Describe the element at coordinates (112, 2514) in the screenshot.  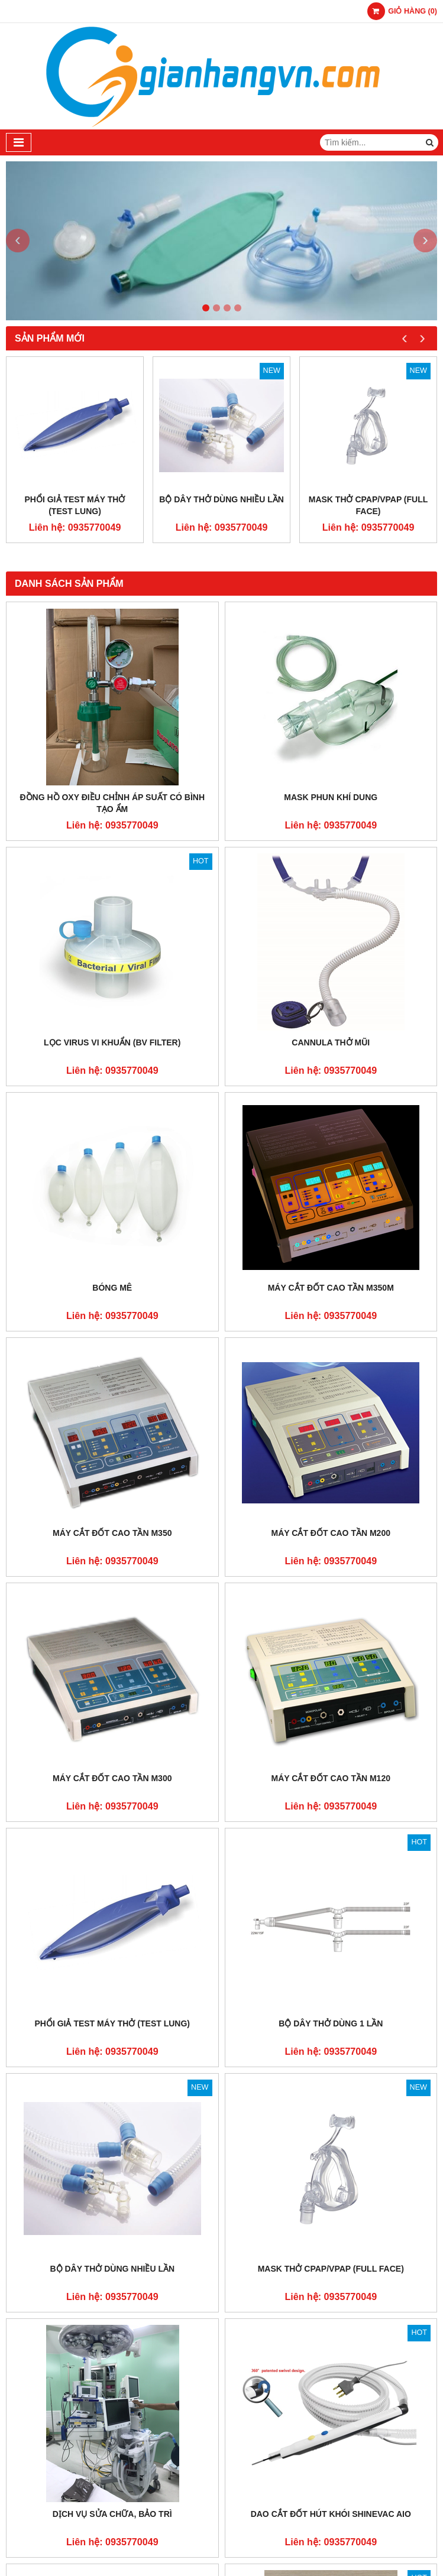
I see `Dịch vụ sửa chữa, bảo trì` at that location.